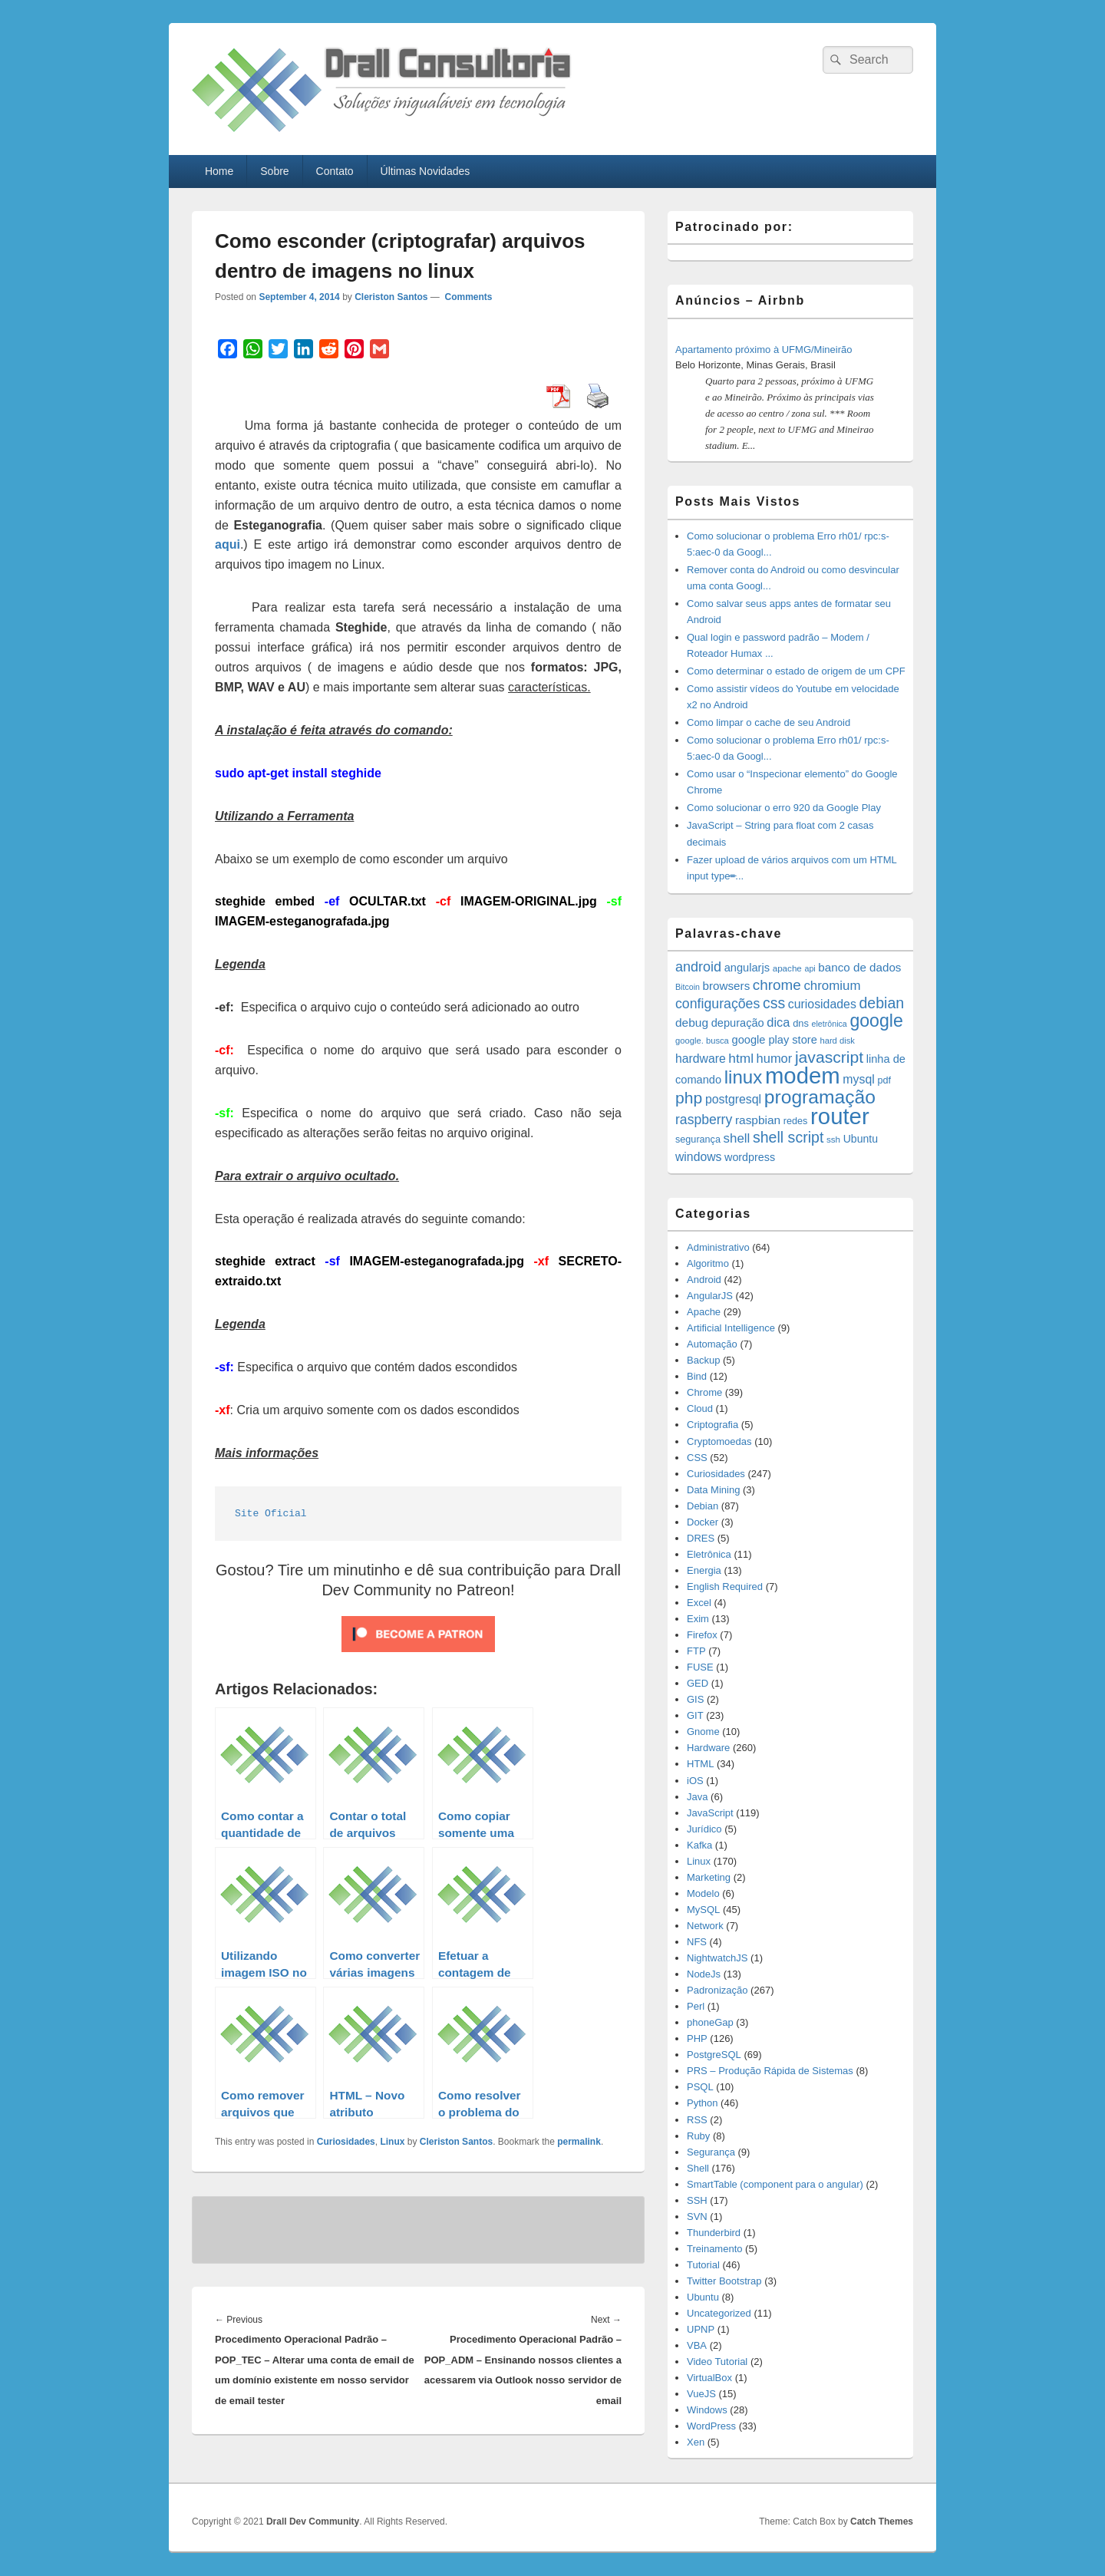 The height and width of the screenshot is (2576, 1105). What do you see at coordinates (698, 2168) in the screenshot?
I see `Shell` at bounding box center [698, 2168].